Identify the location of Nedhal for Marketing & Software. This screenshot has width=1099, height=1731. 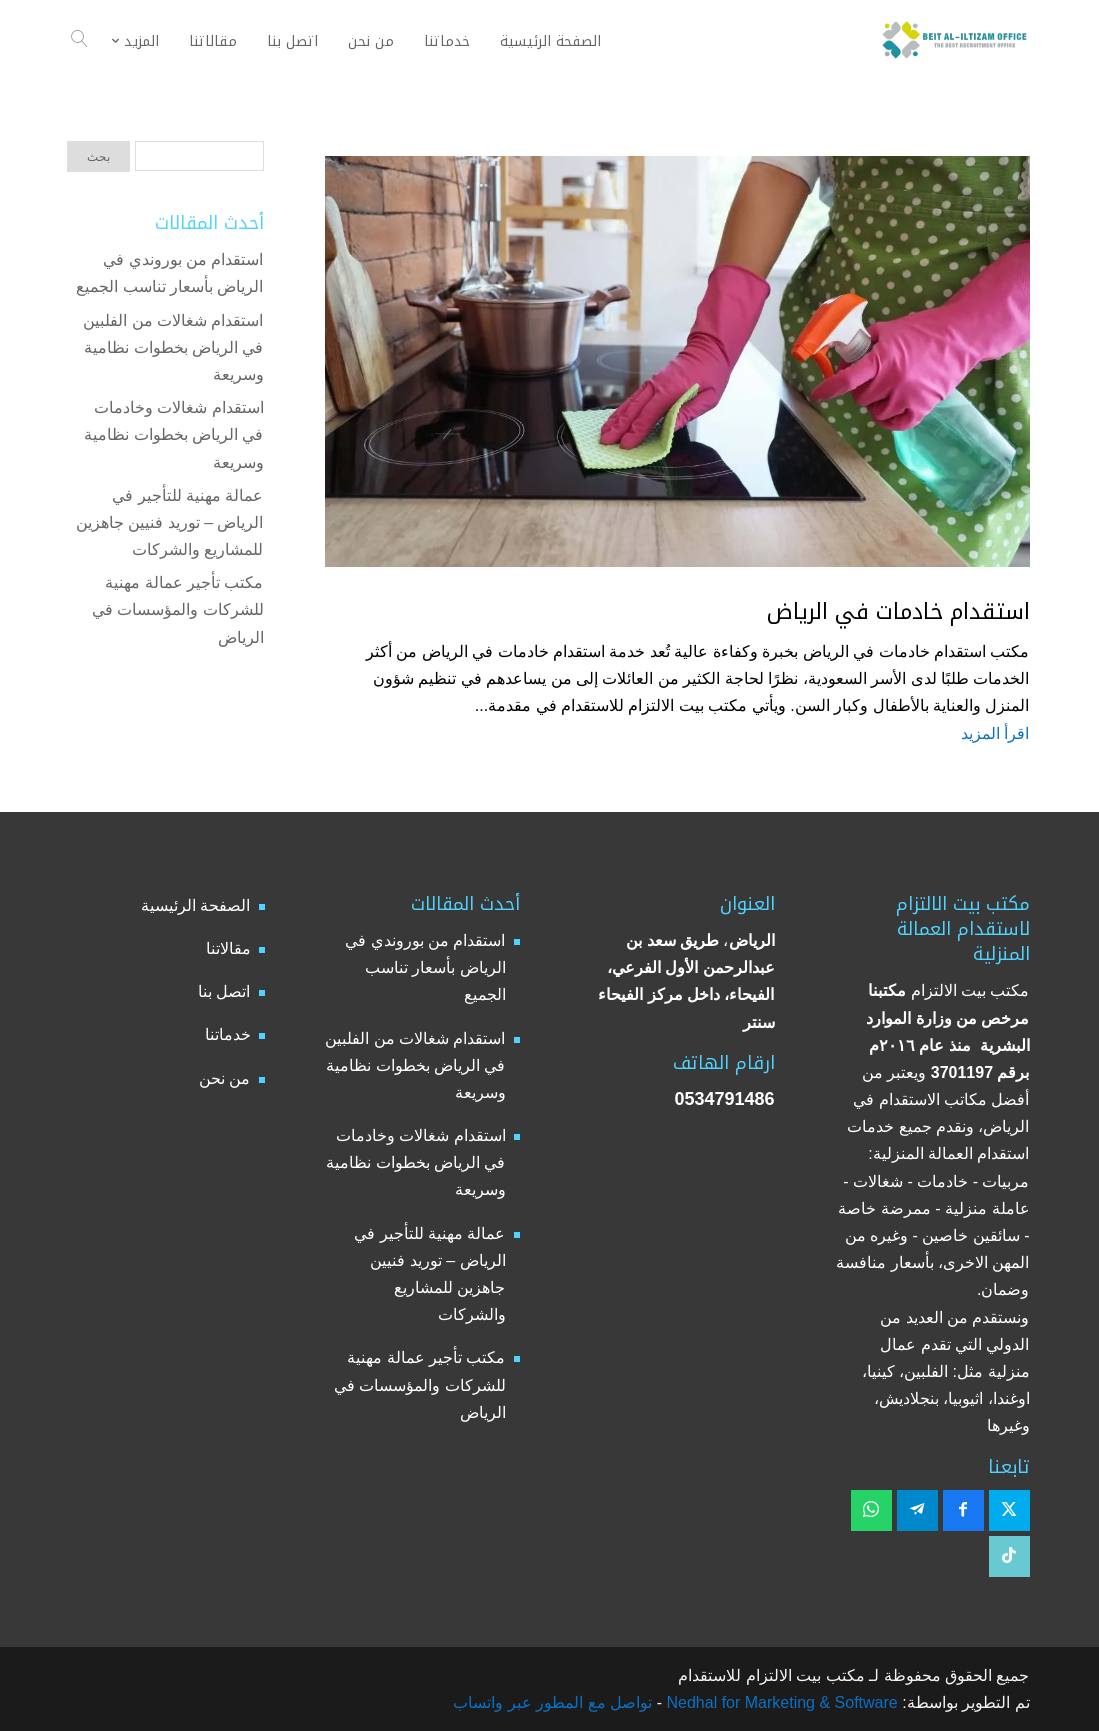
(780, 1702).